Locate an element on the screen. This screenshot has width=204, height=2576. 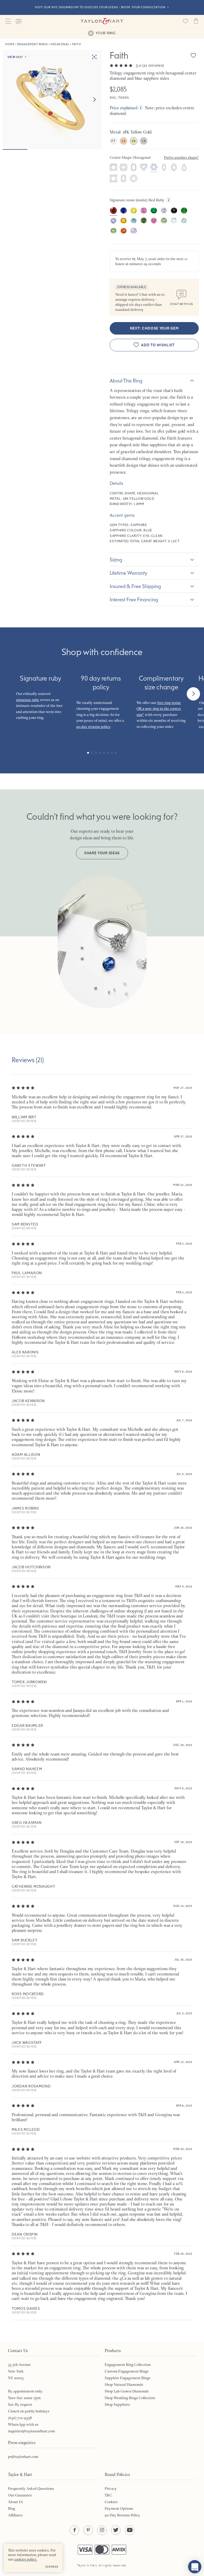
Our Guarantee is located at coordinates (20, 2495).